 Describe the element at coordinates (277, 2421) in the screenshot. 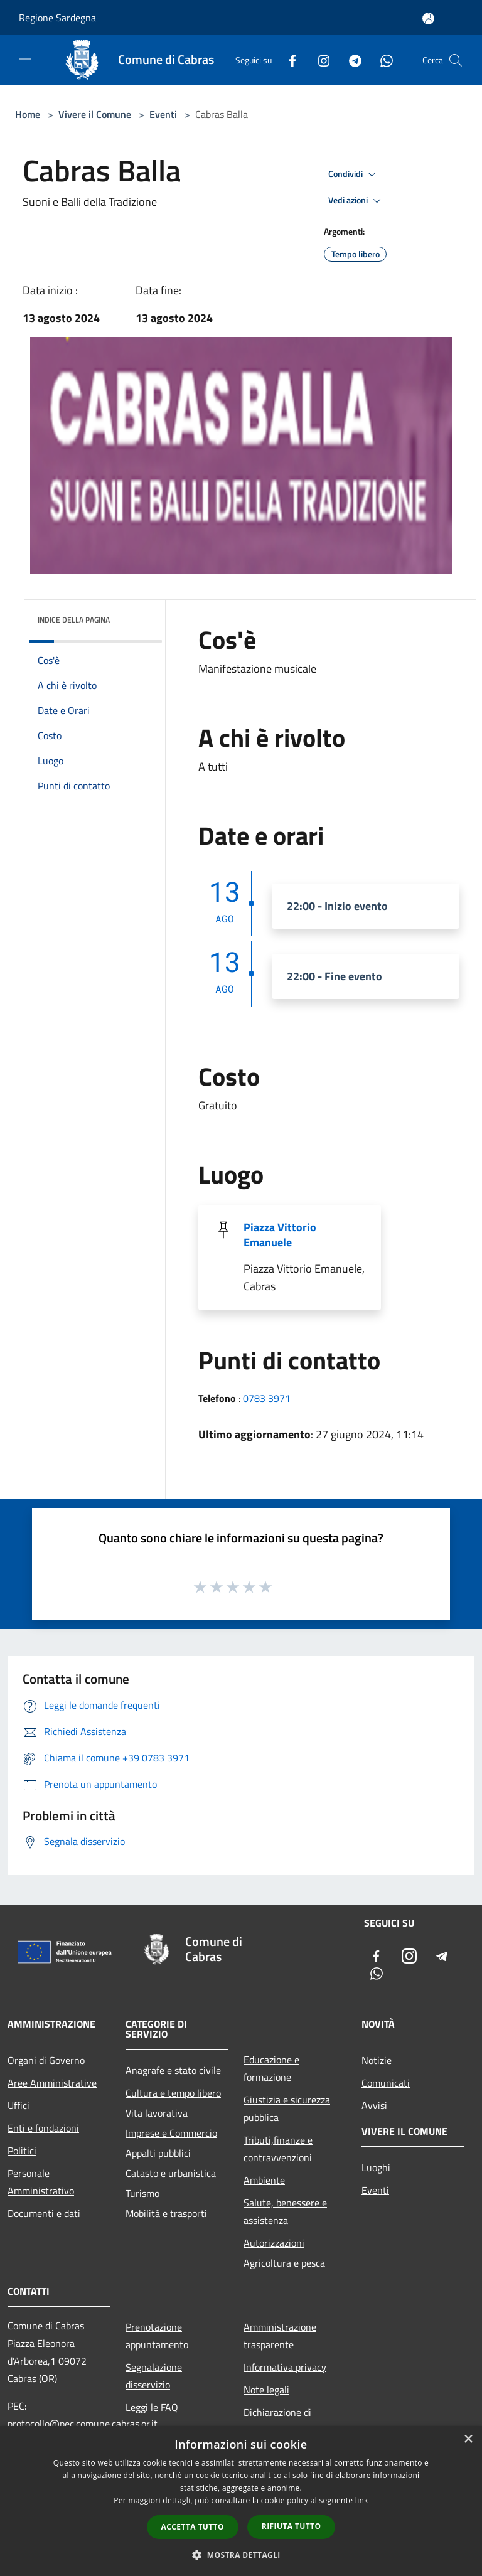

I see `Dichiarazione di accessibilità` at that location.